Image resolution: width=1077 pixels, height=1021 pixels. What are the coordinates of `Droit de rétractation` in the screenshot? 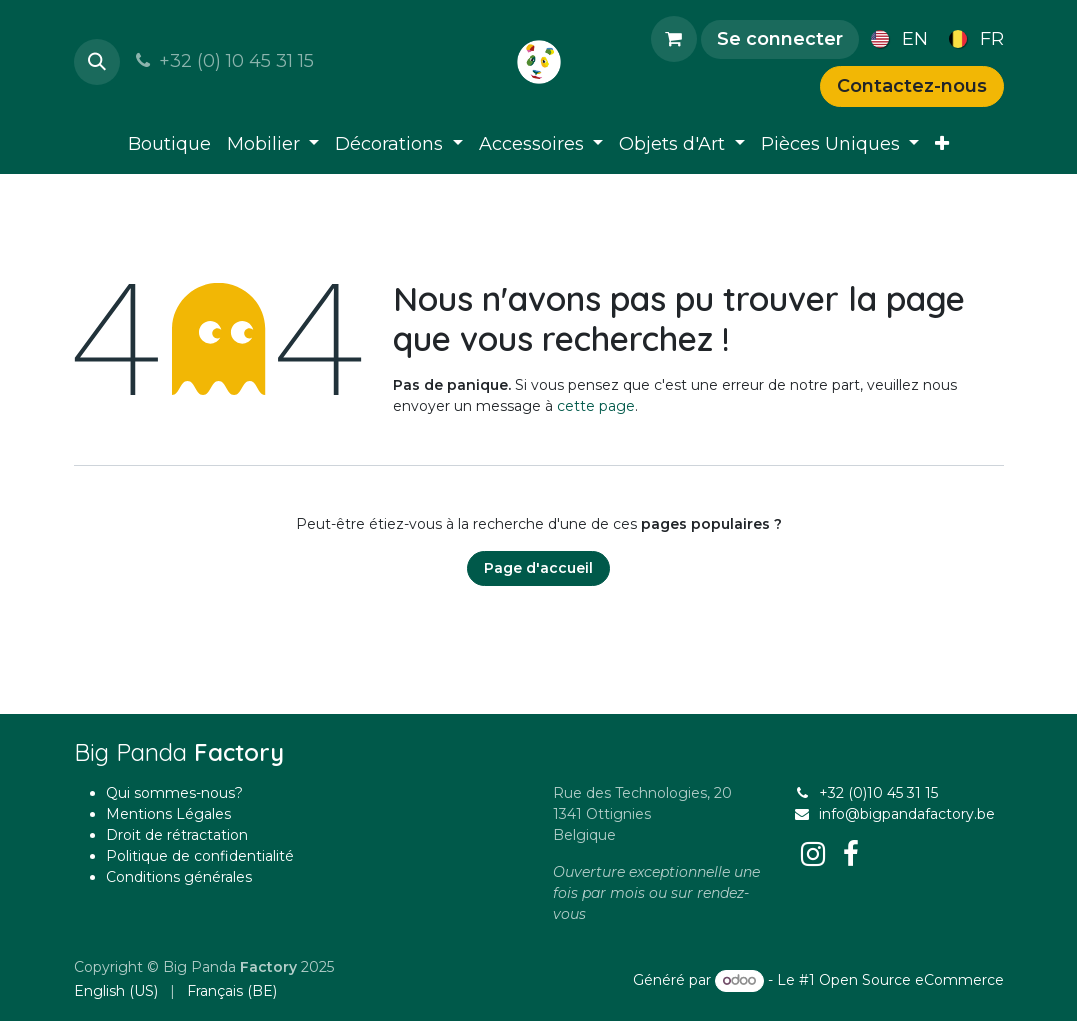 It's located at (177, 835).